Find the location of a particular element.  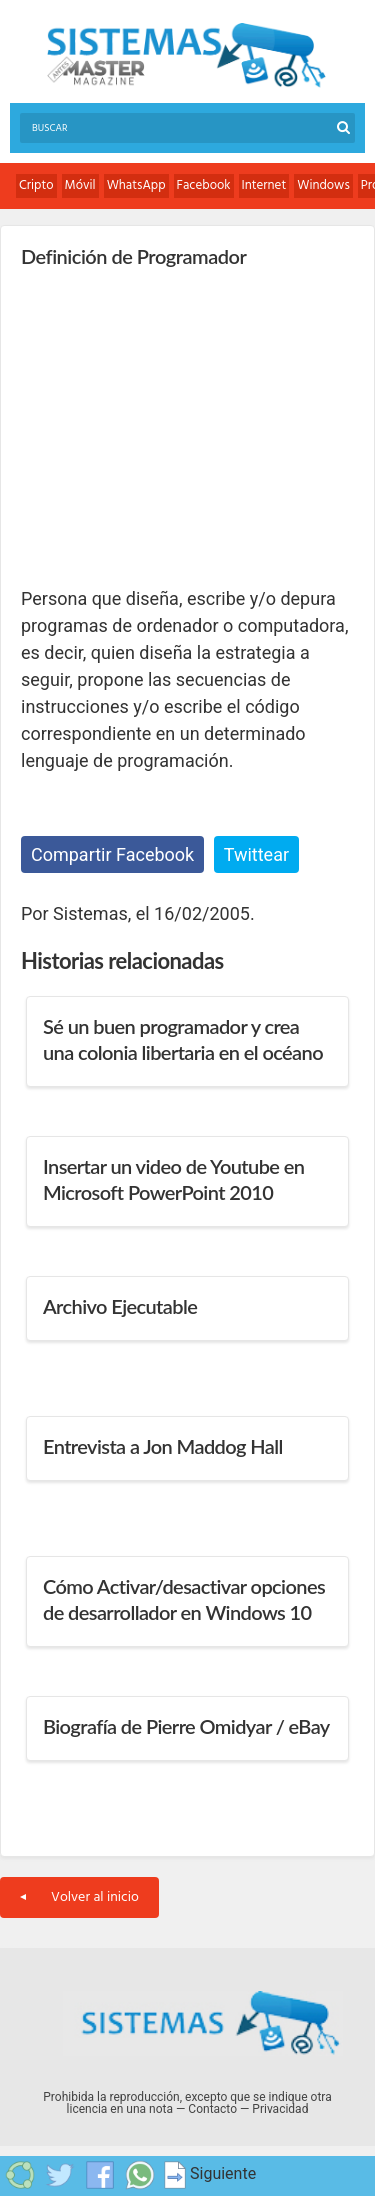

Entrevista a Jon Maddog Hall is located at coordinates (163, 1446).